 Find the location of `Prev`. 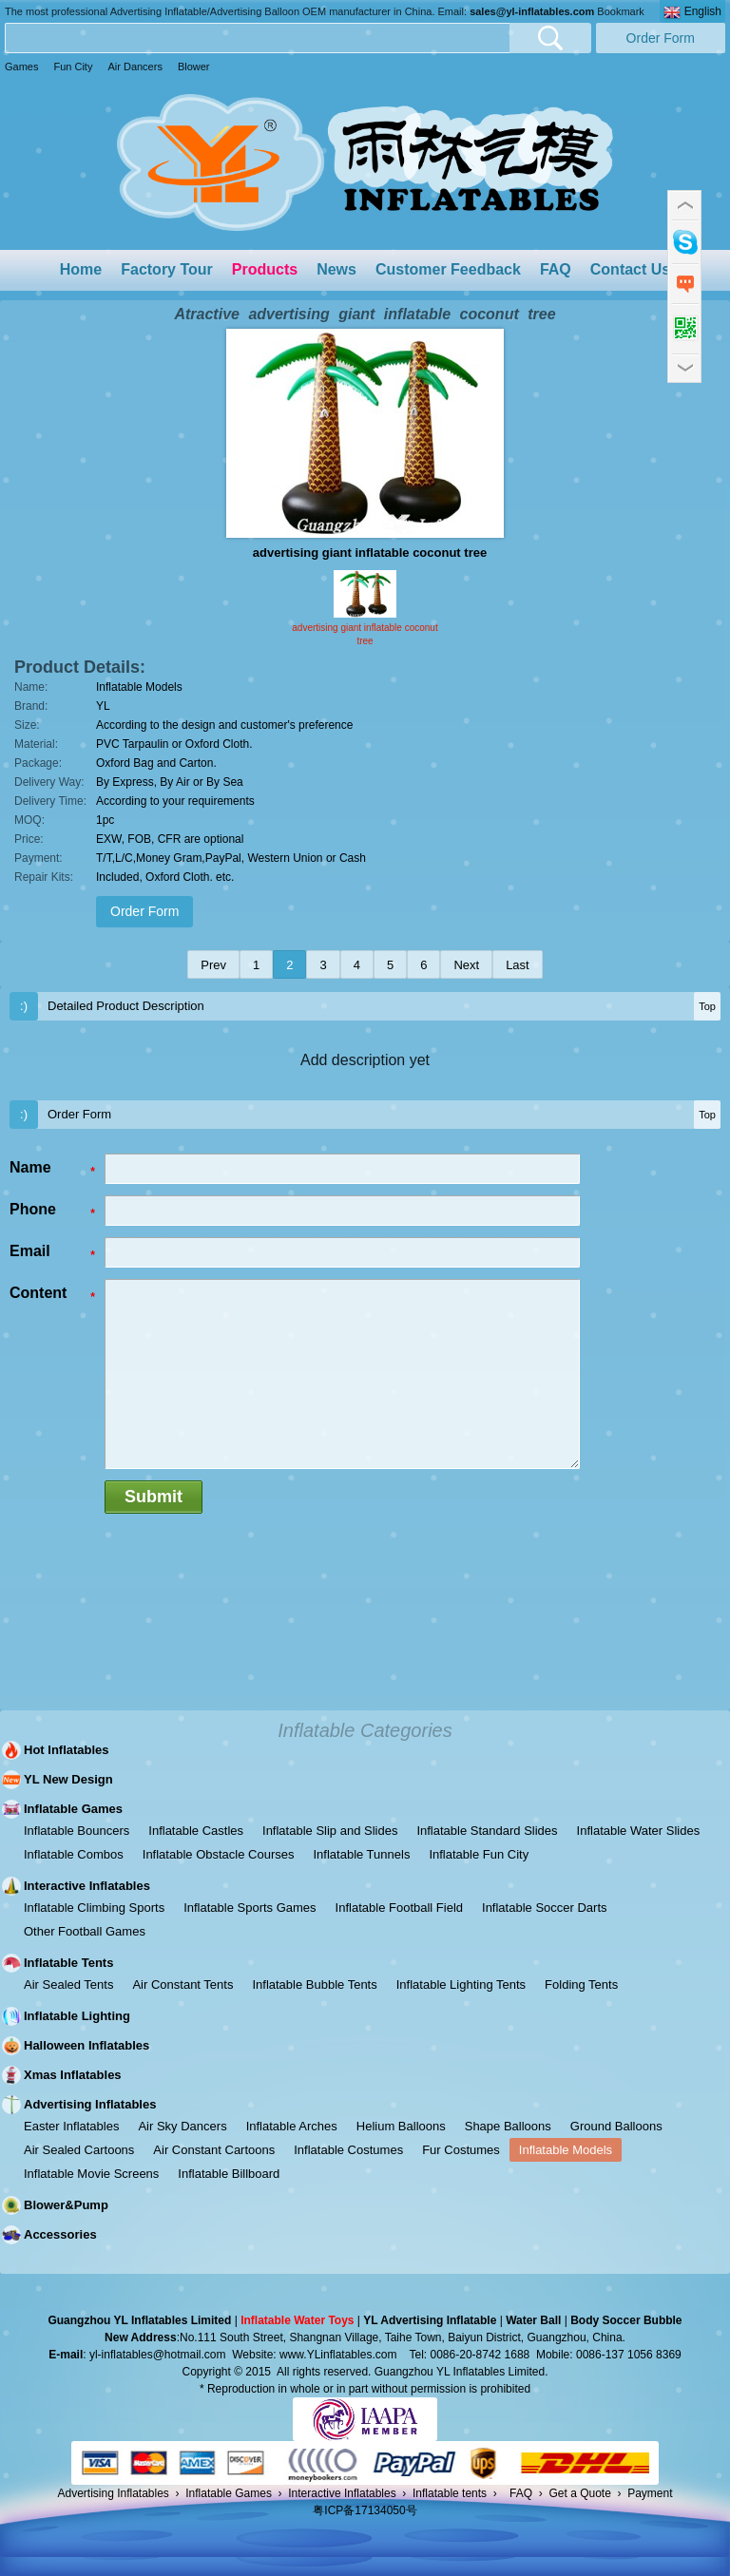

Prev is located at coordinates (213, 965).